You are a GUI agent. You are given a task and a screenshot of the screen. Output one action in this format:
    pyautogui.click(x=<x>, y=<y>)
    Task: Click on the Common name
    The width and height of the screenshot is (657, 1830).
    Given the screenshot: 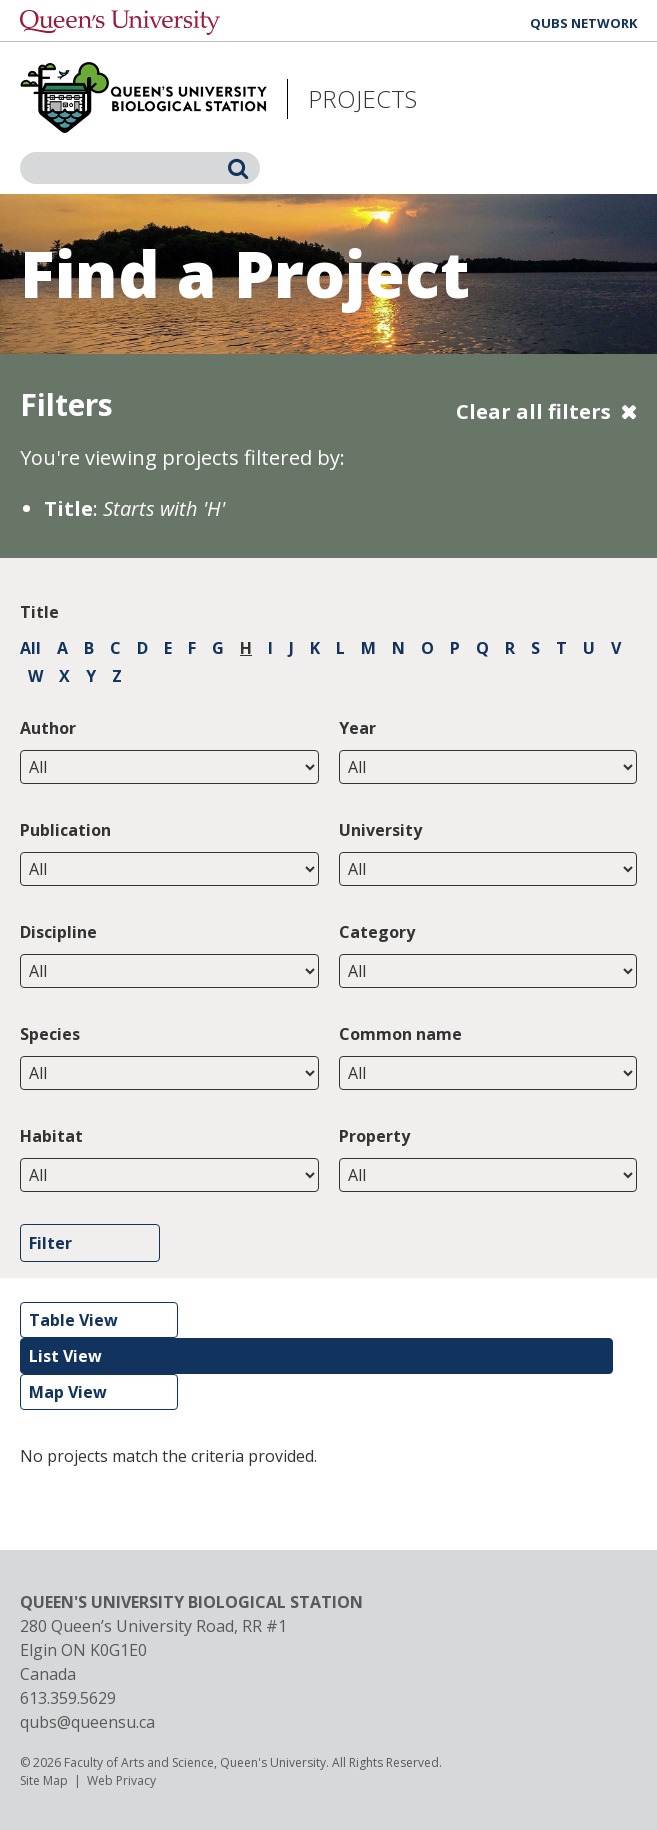 What is the action you would take?
    pyautogui.click(x=400, y=1034)
    